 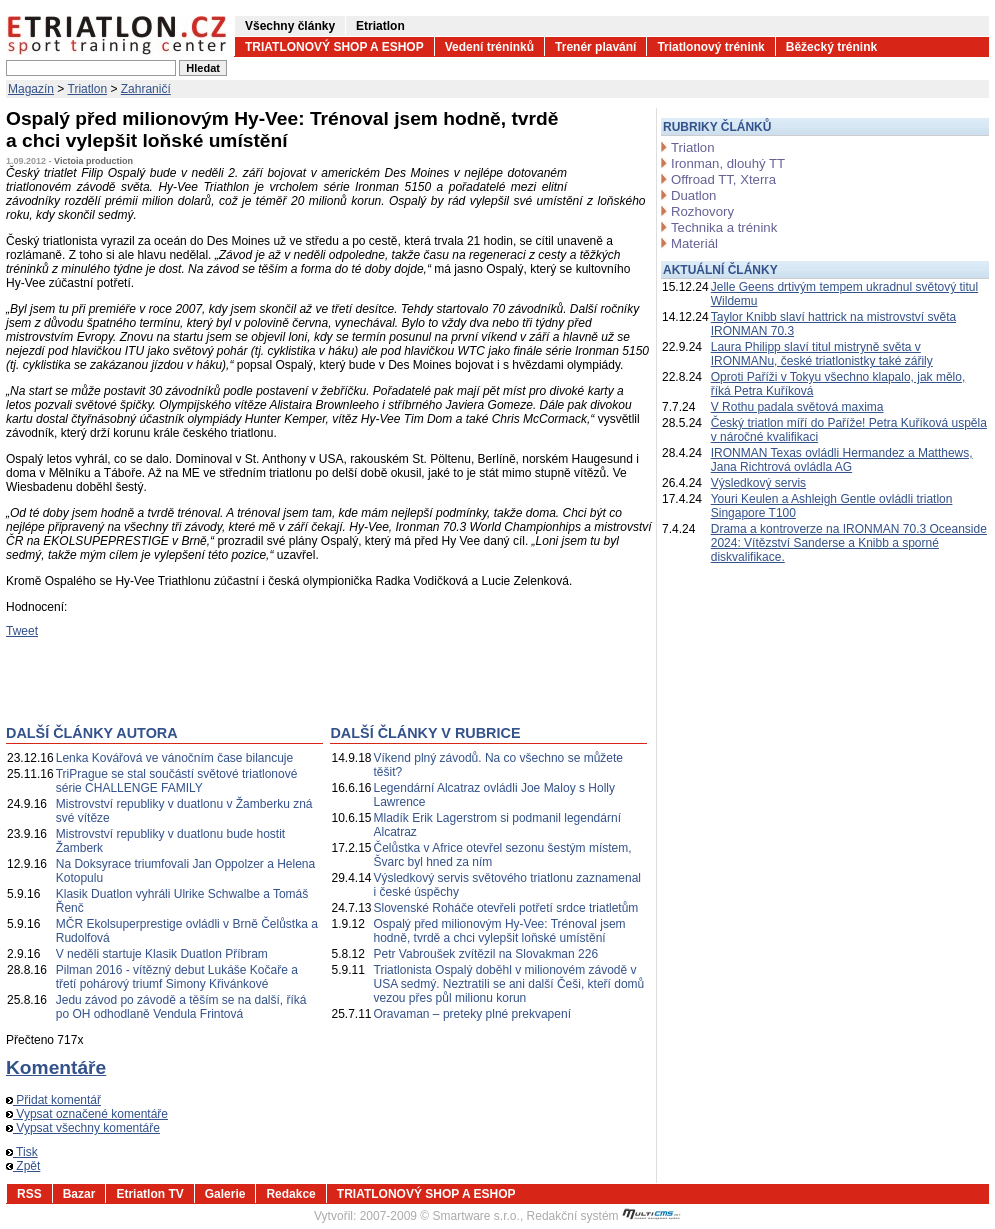 What do you see at coordinates (604, 1216) in the screenshot?
I see `Redakční systém` at bounding box center [604, 1216].